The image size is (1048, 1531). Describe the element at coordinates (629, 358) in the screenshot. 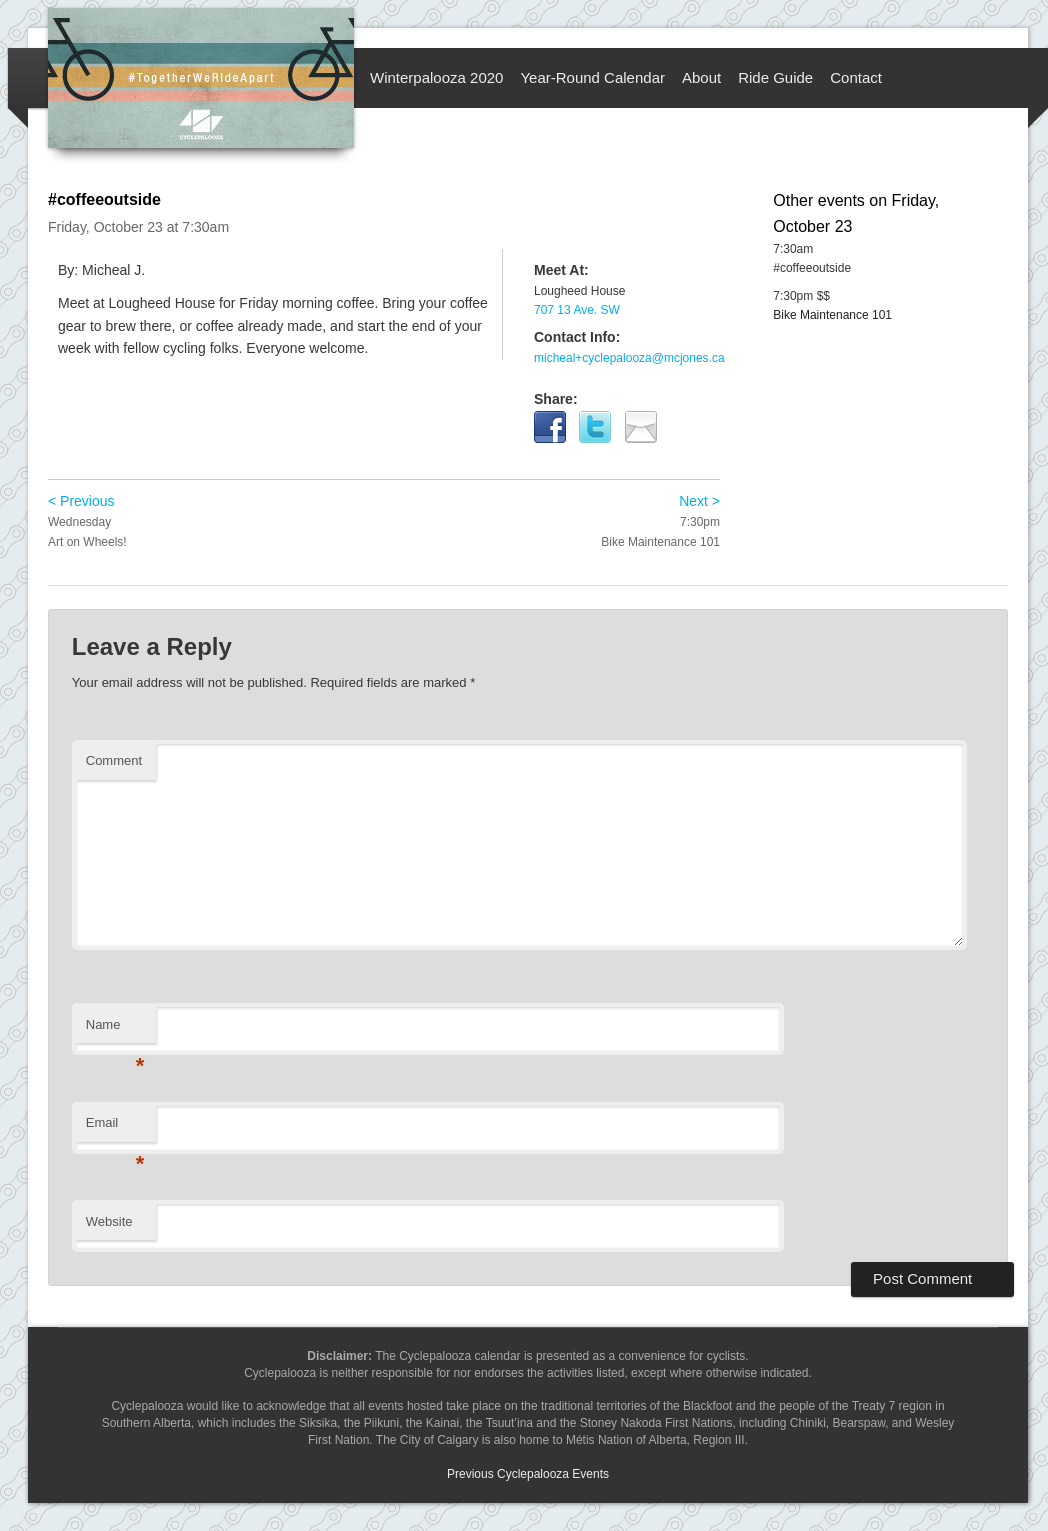

I see `micheal+cyclepalooza@mcjones.ca` at that location.